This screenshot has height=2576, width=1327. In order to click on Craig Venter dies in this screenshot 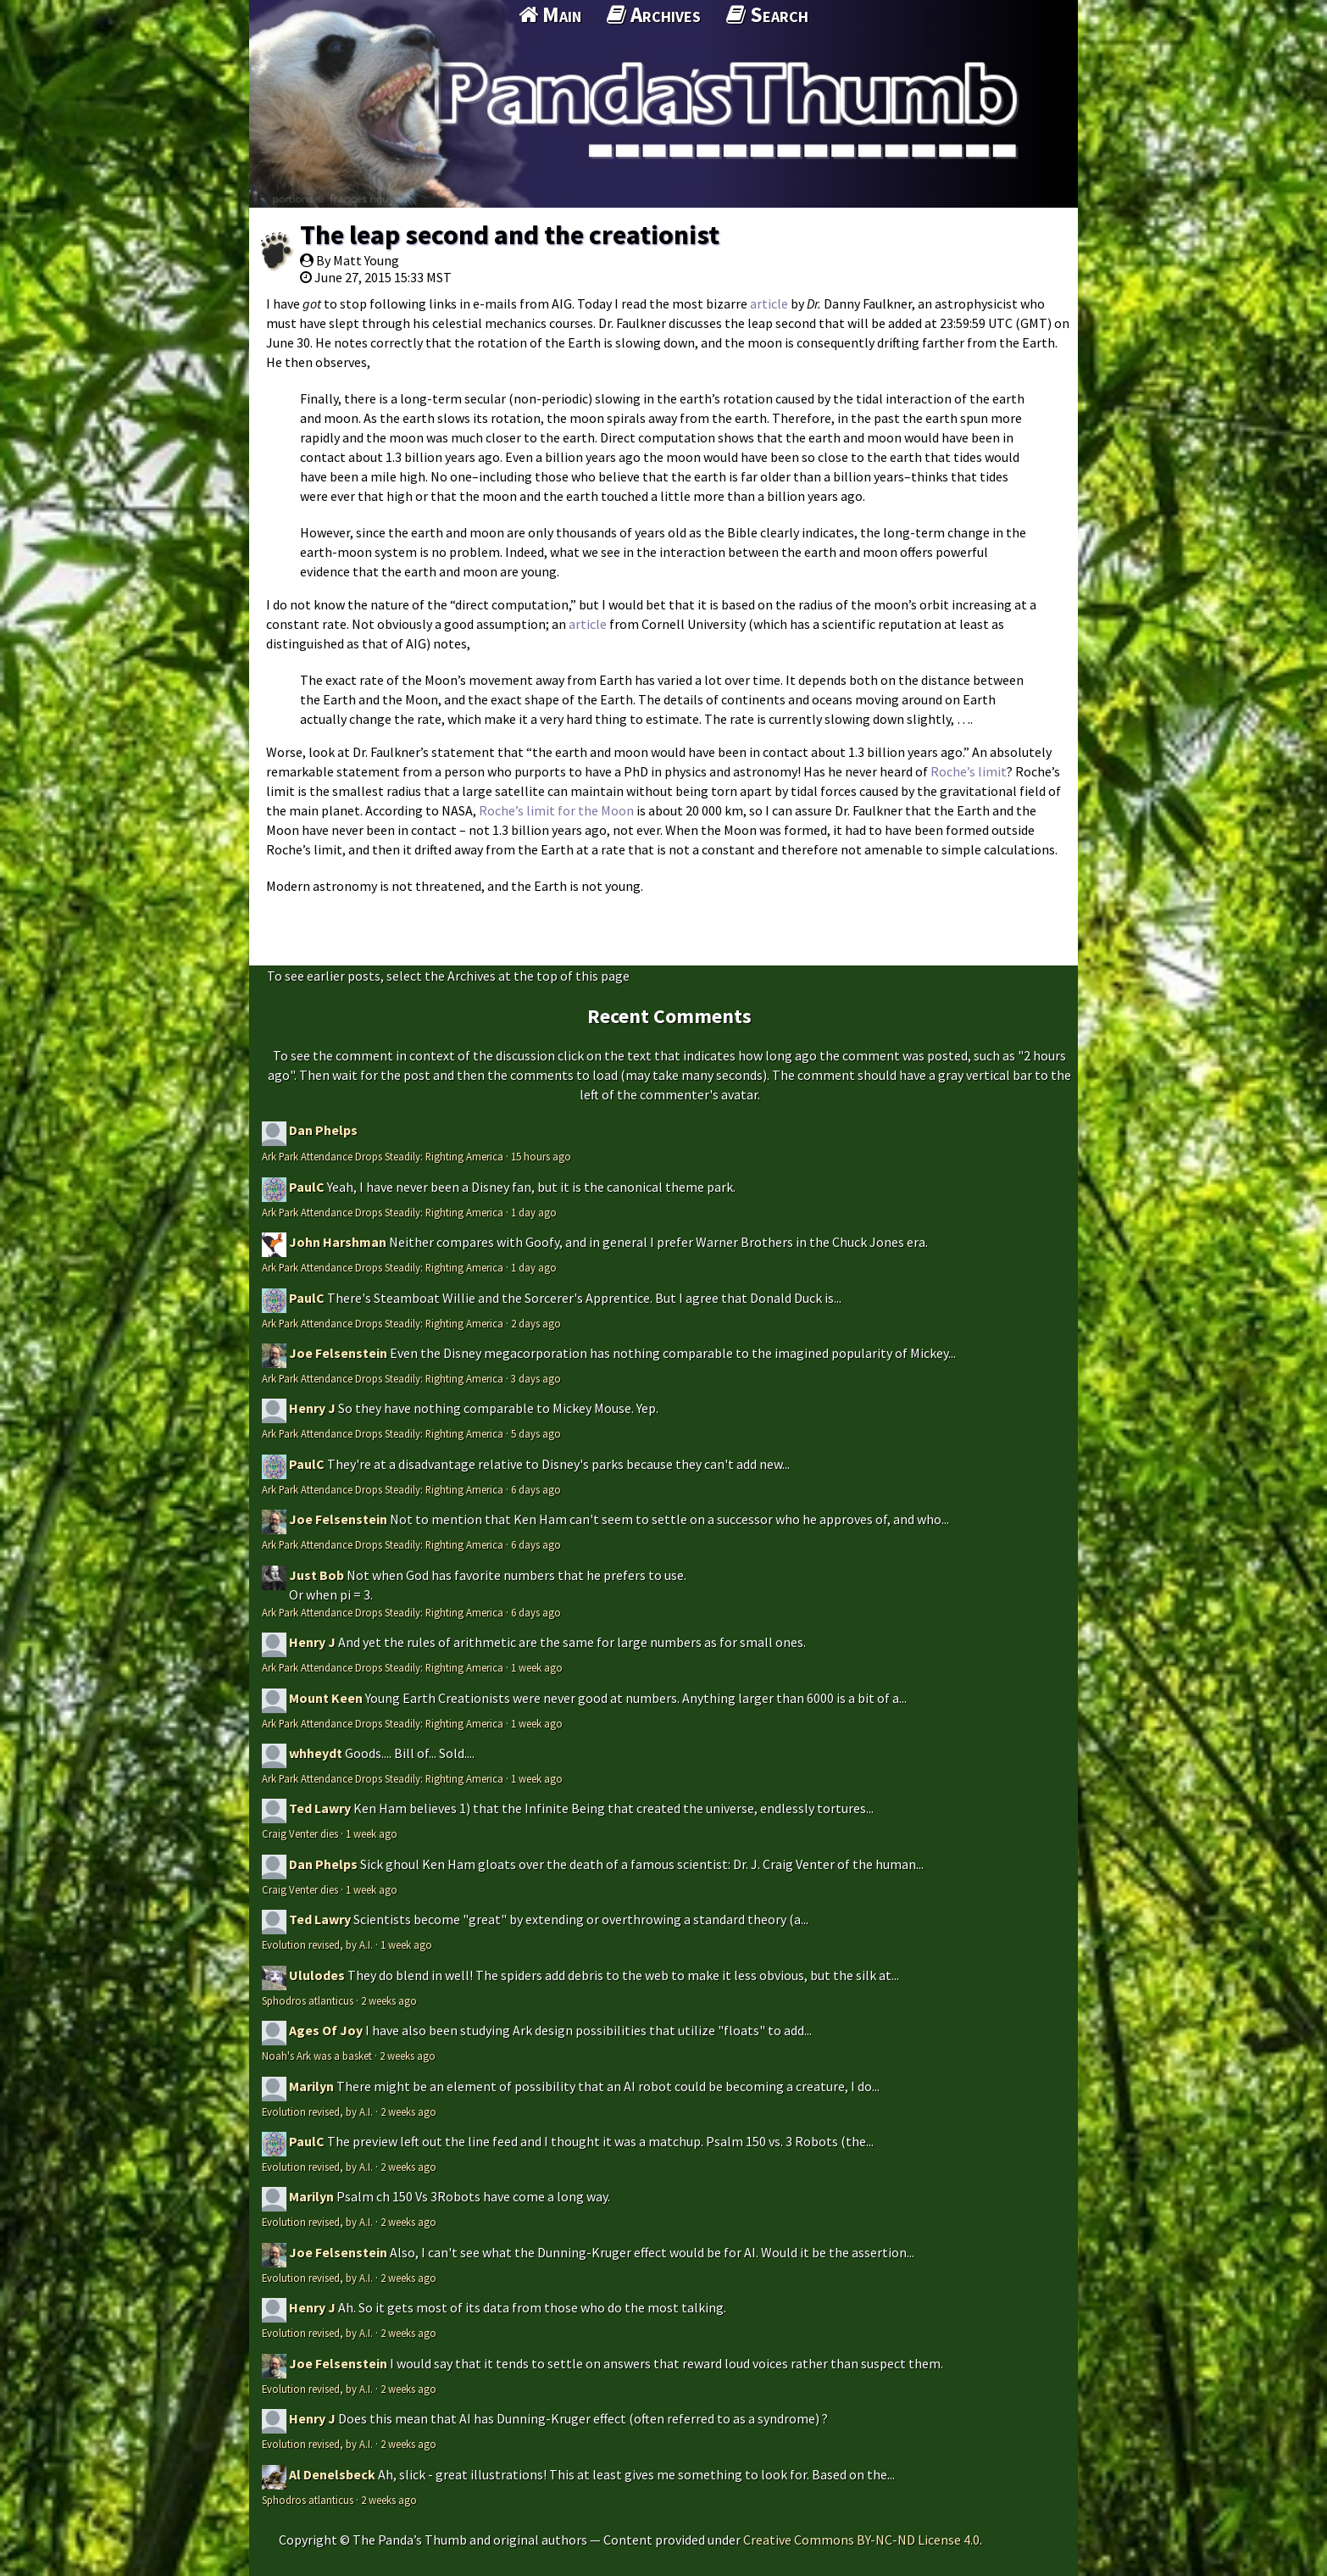, I will do `click(300, 1833)`.